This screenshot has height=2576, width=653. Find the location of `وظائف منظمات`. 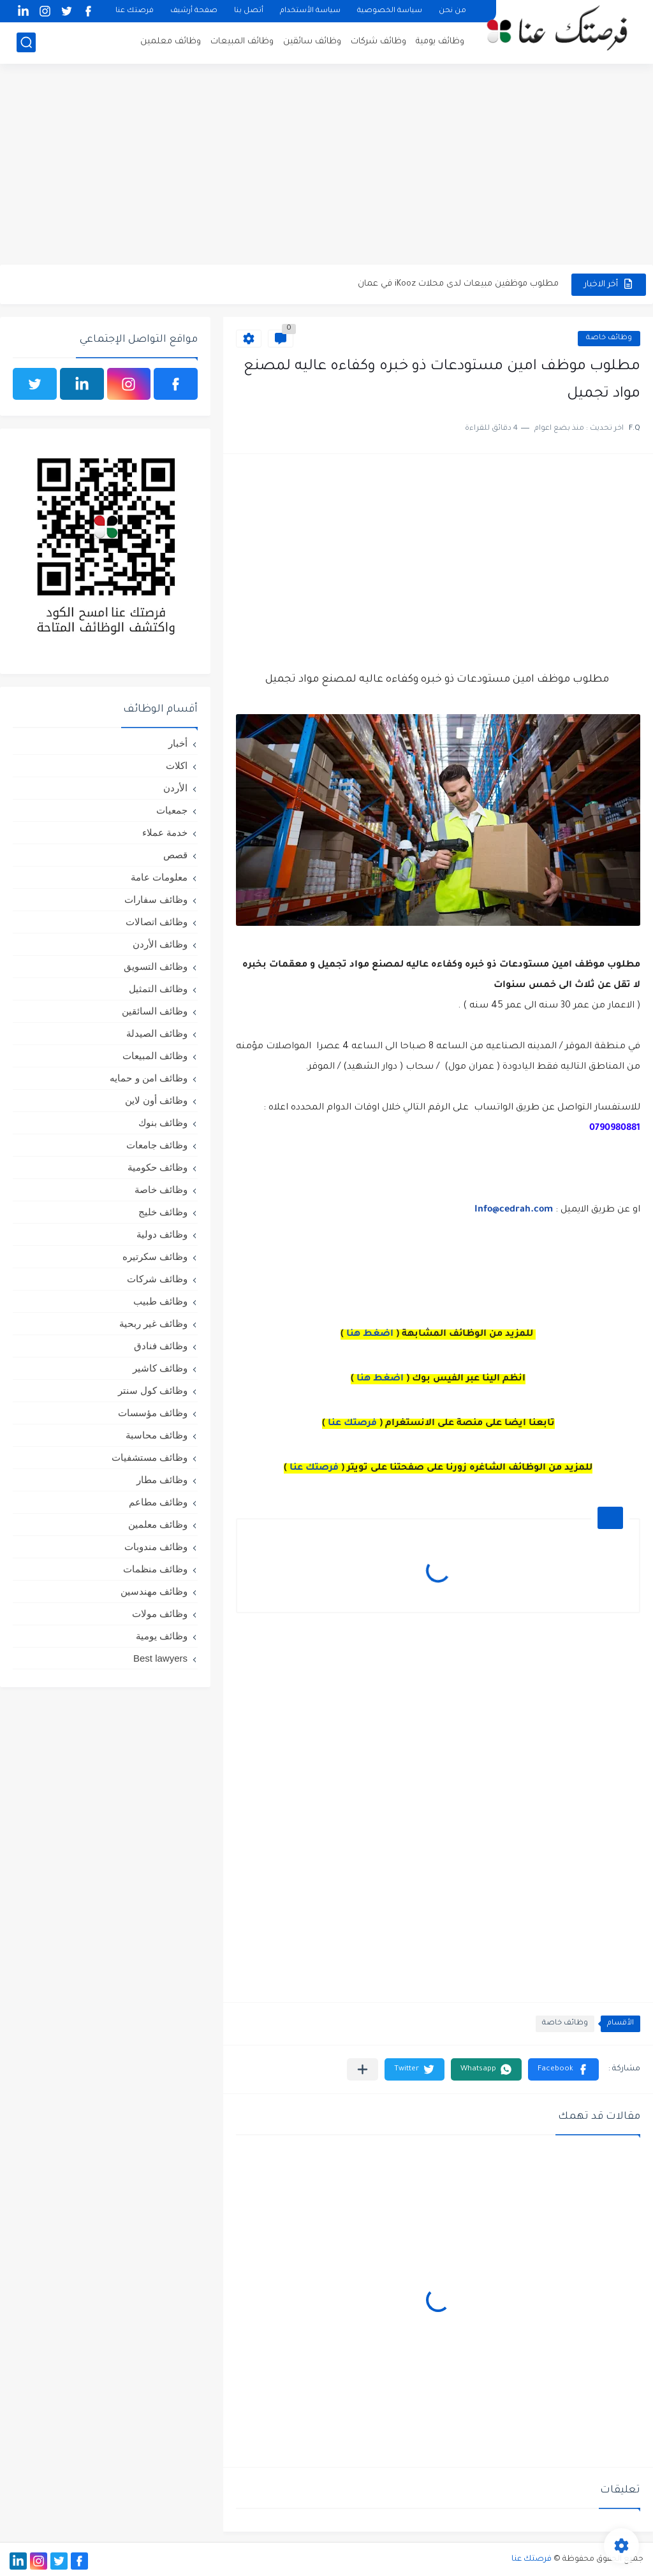

وظائف منظمات is located at coordinates (155, 1568).